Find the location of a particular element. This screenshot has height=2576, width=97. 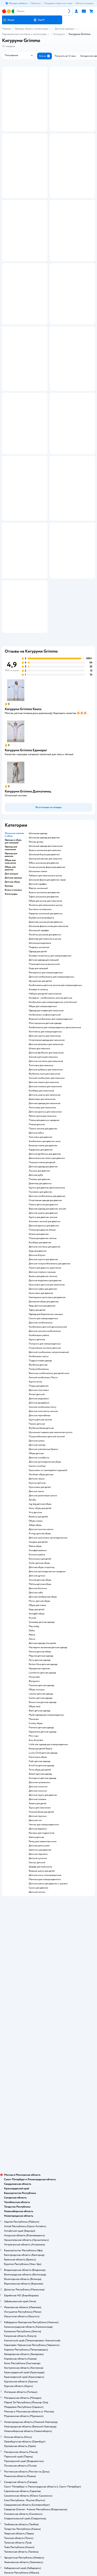

Детская обувь [button] is located at coordinates (12, 1075).